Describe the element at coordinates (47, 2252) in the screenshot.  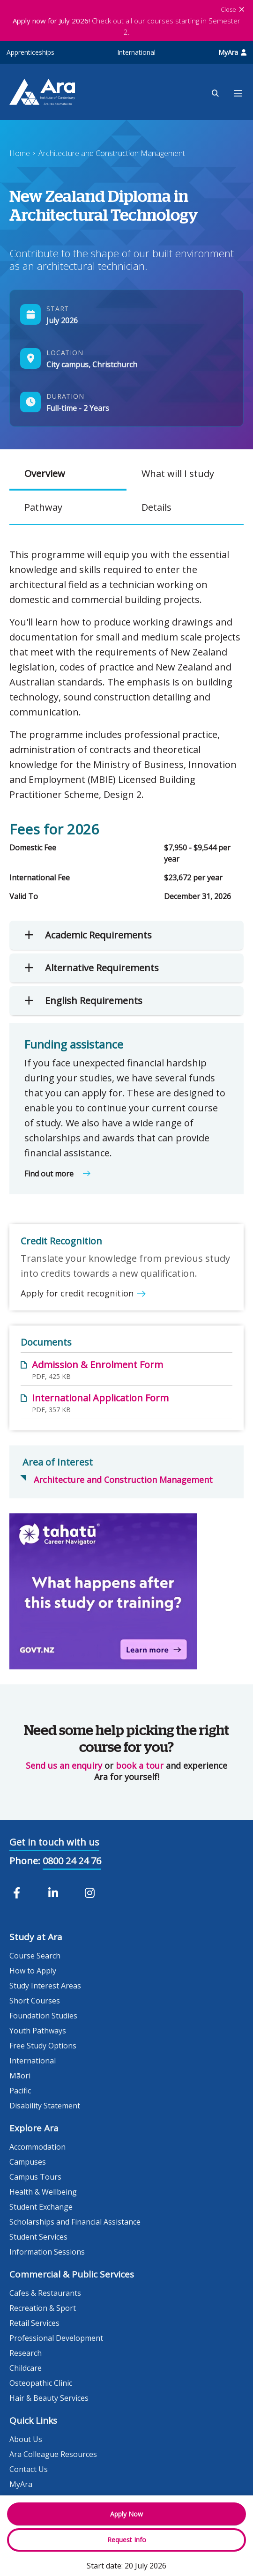
I see `Information Sessions` at that location.